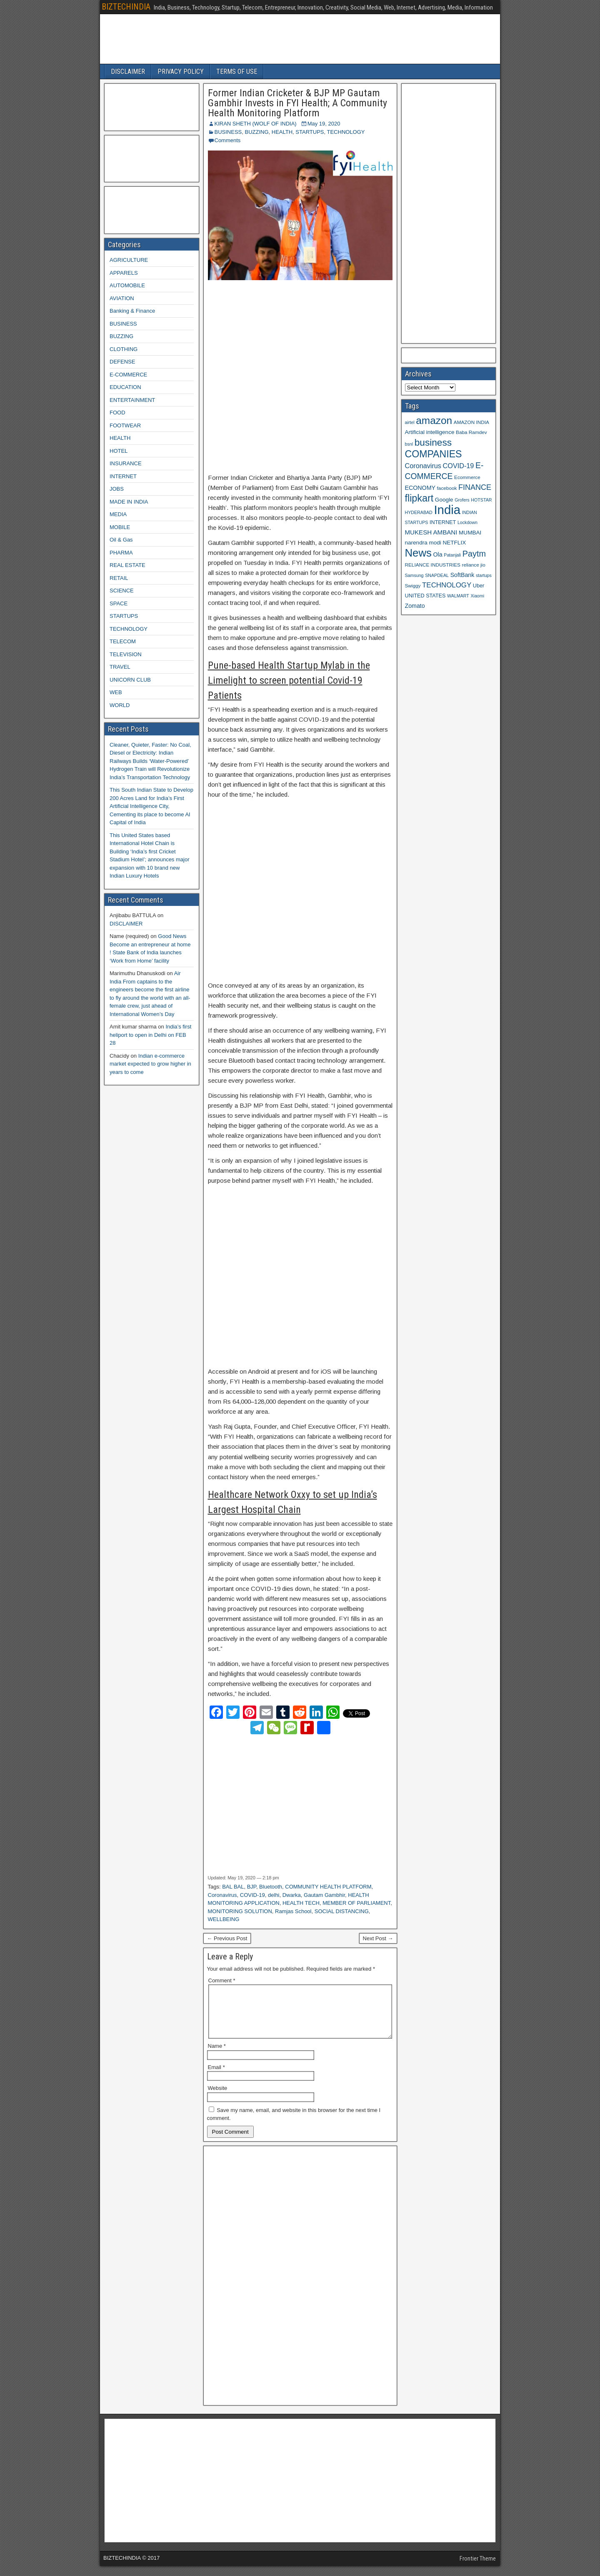  What do you see at coordinates (474, 553) in the screenshot?
I see `Paytm [Paytm (22 items)]` at bounding box center [474, 553].